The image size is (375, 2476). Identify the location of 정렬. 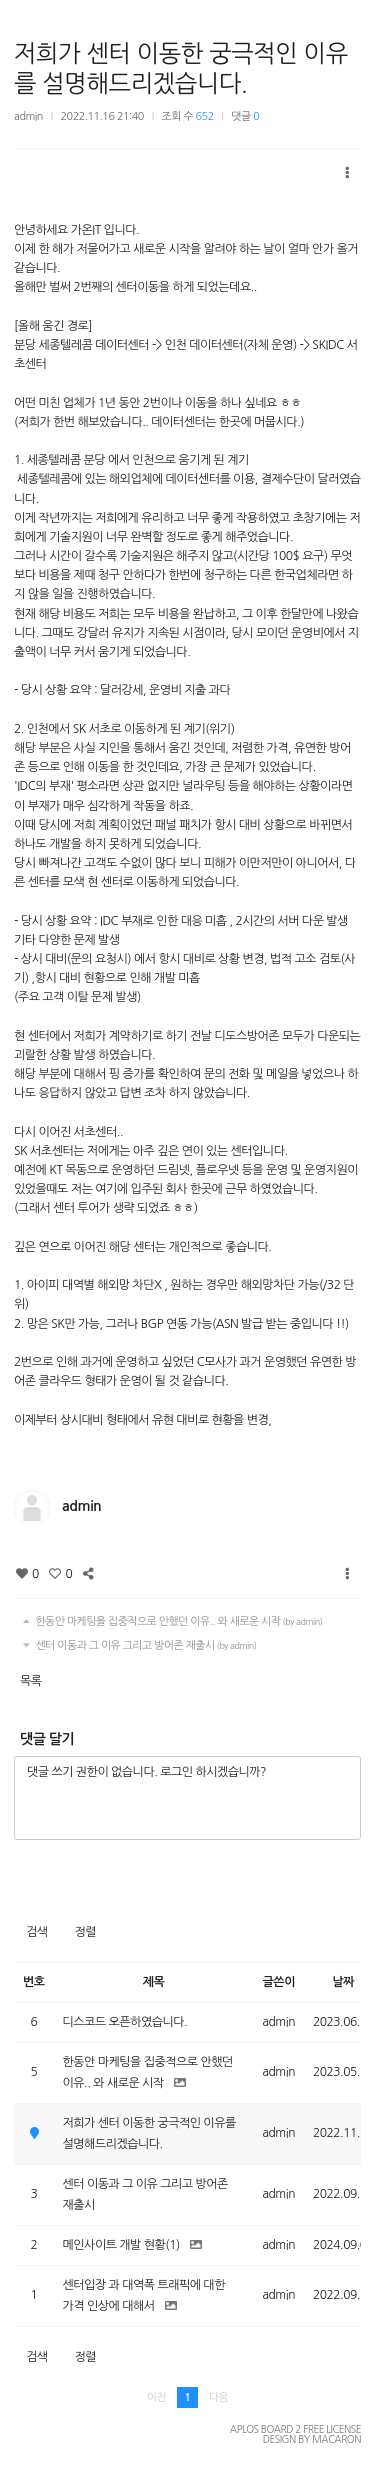
(85, 1932).